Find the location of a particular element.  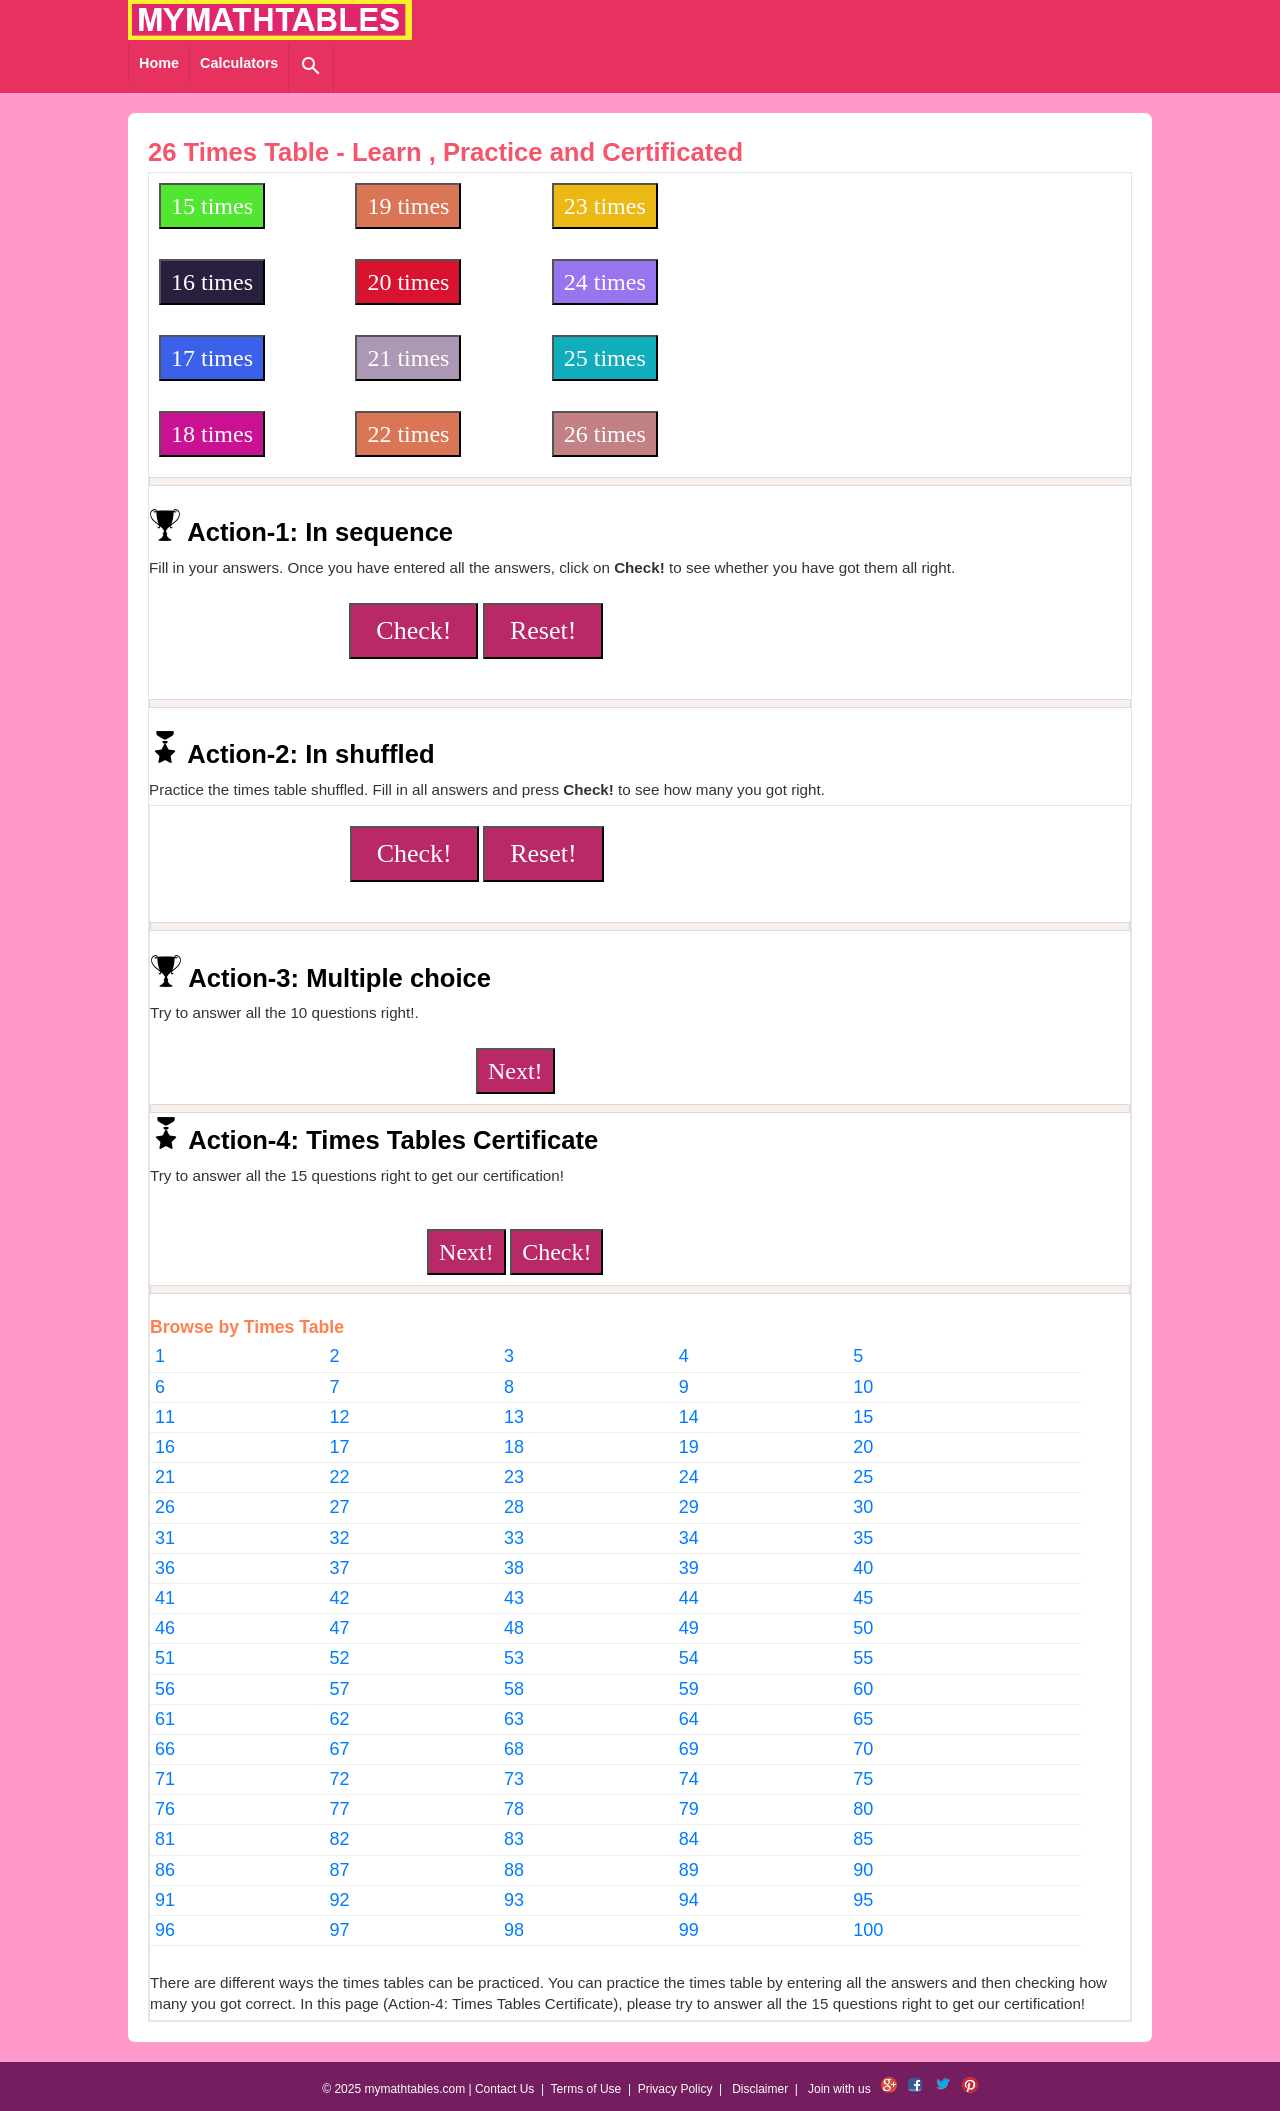

68 is located at coordinates (514, 1749).